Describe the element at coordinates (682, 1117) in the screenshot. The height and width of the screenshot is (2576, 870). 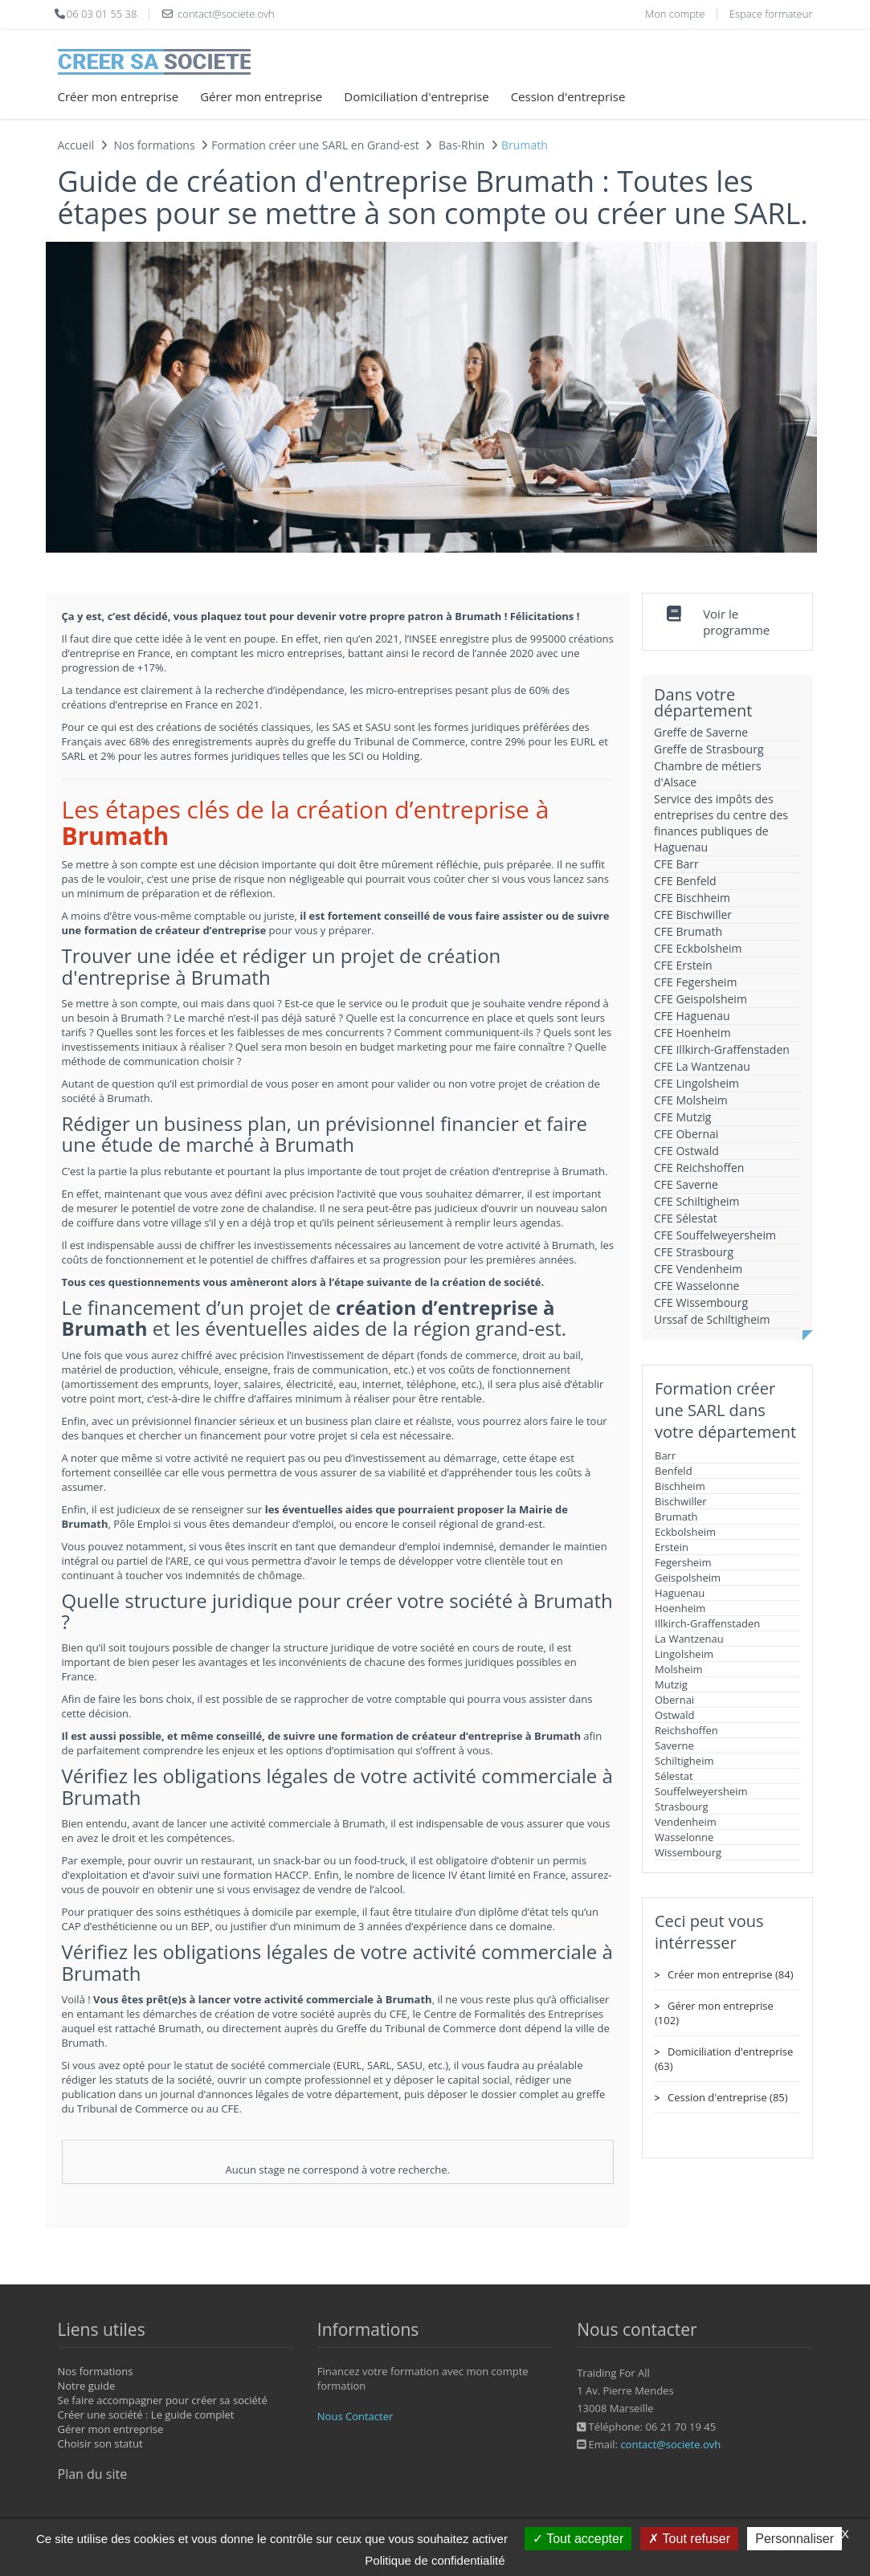
I see `CFE Mutzig` at that location.